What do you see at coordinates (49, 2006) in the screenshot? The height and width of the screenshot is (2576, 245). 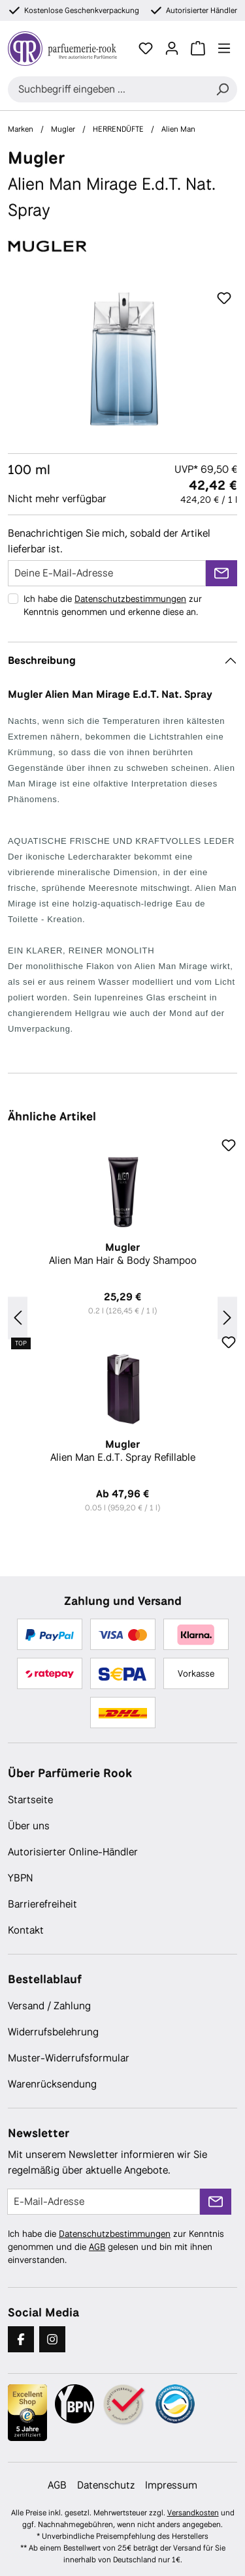 I see `Versand / Zahlung` at bounding box center [49, 2006].